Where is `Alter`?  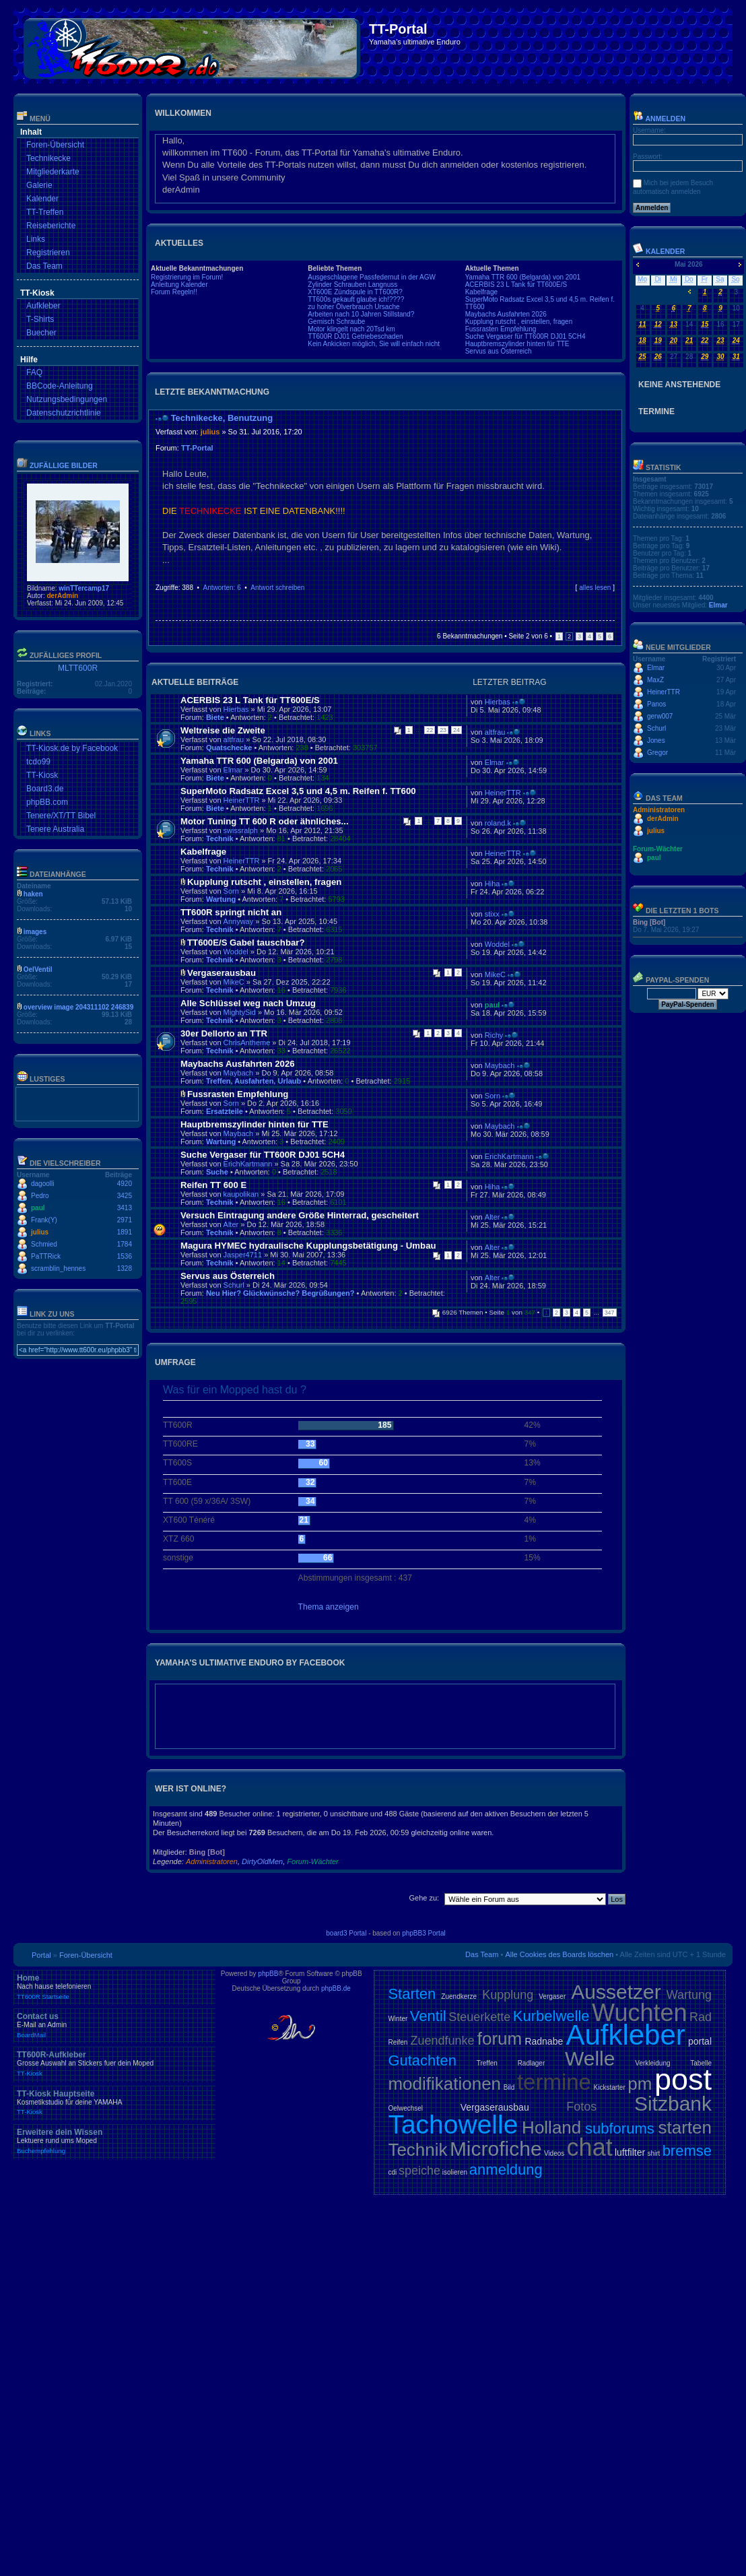 Alter is located at coordinates (231, 1224).